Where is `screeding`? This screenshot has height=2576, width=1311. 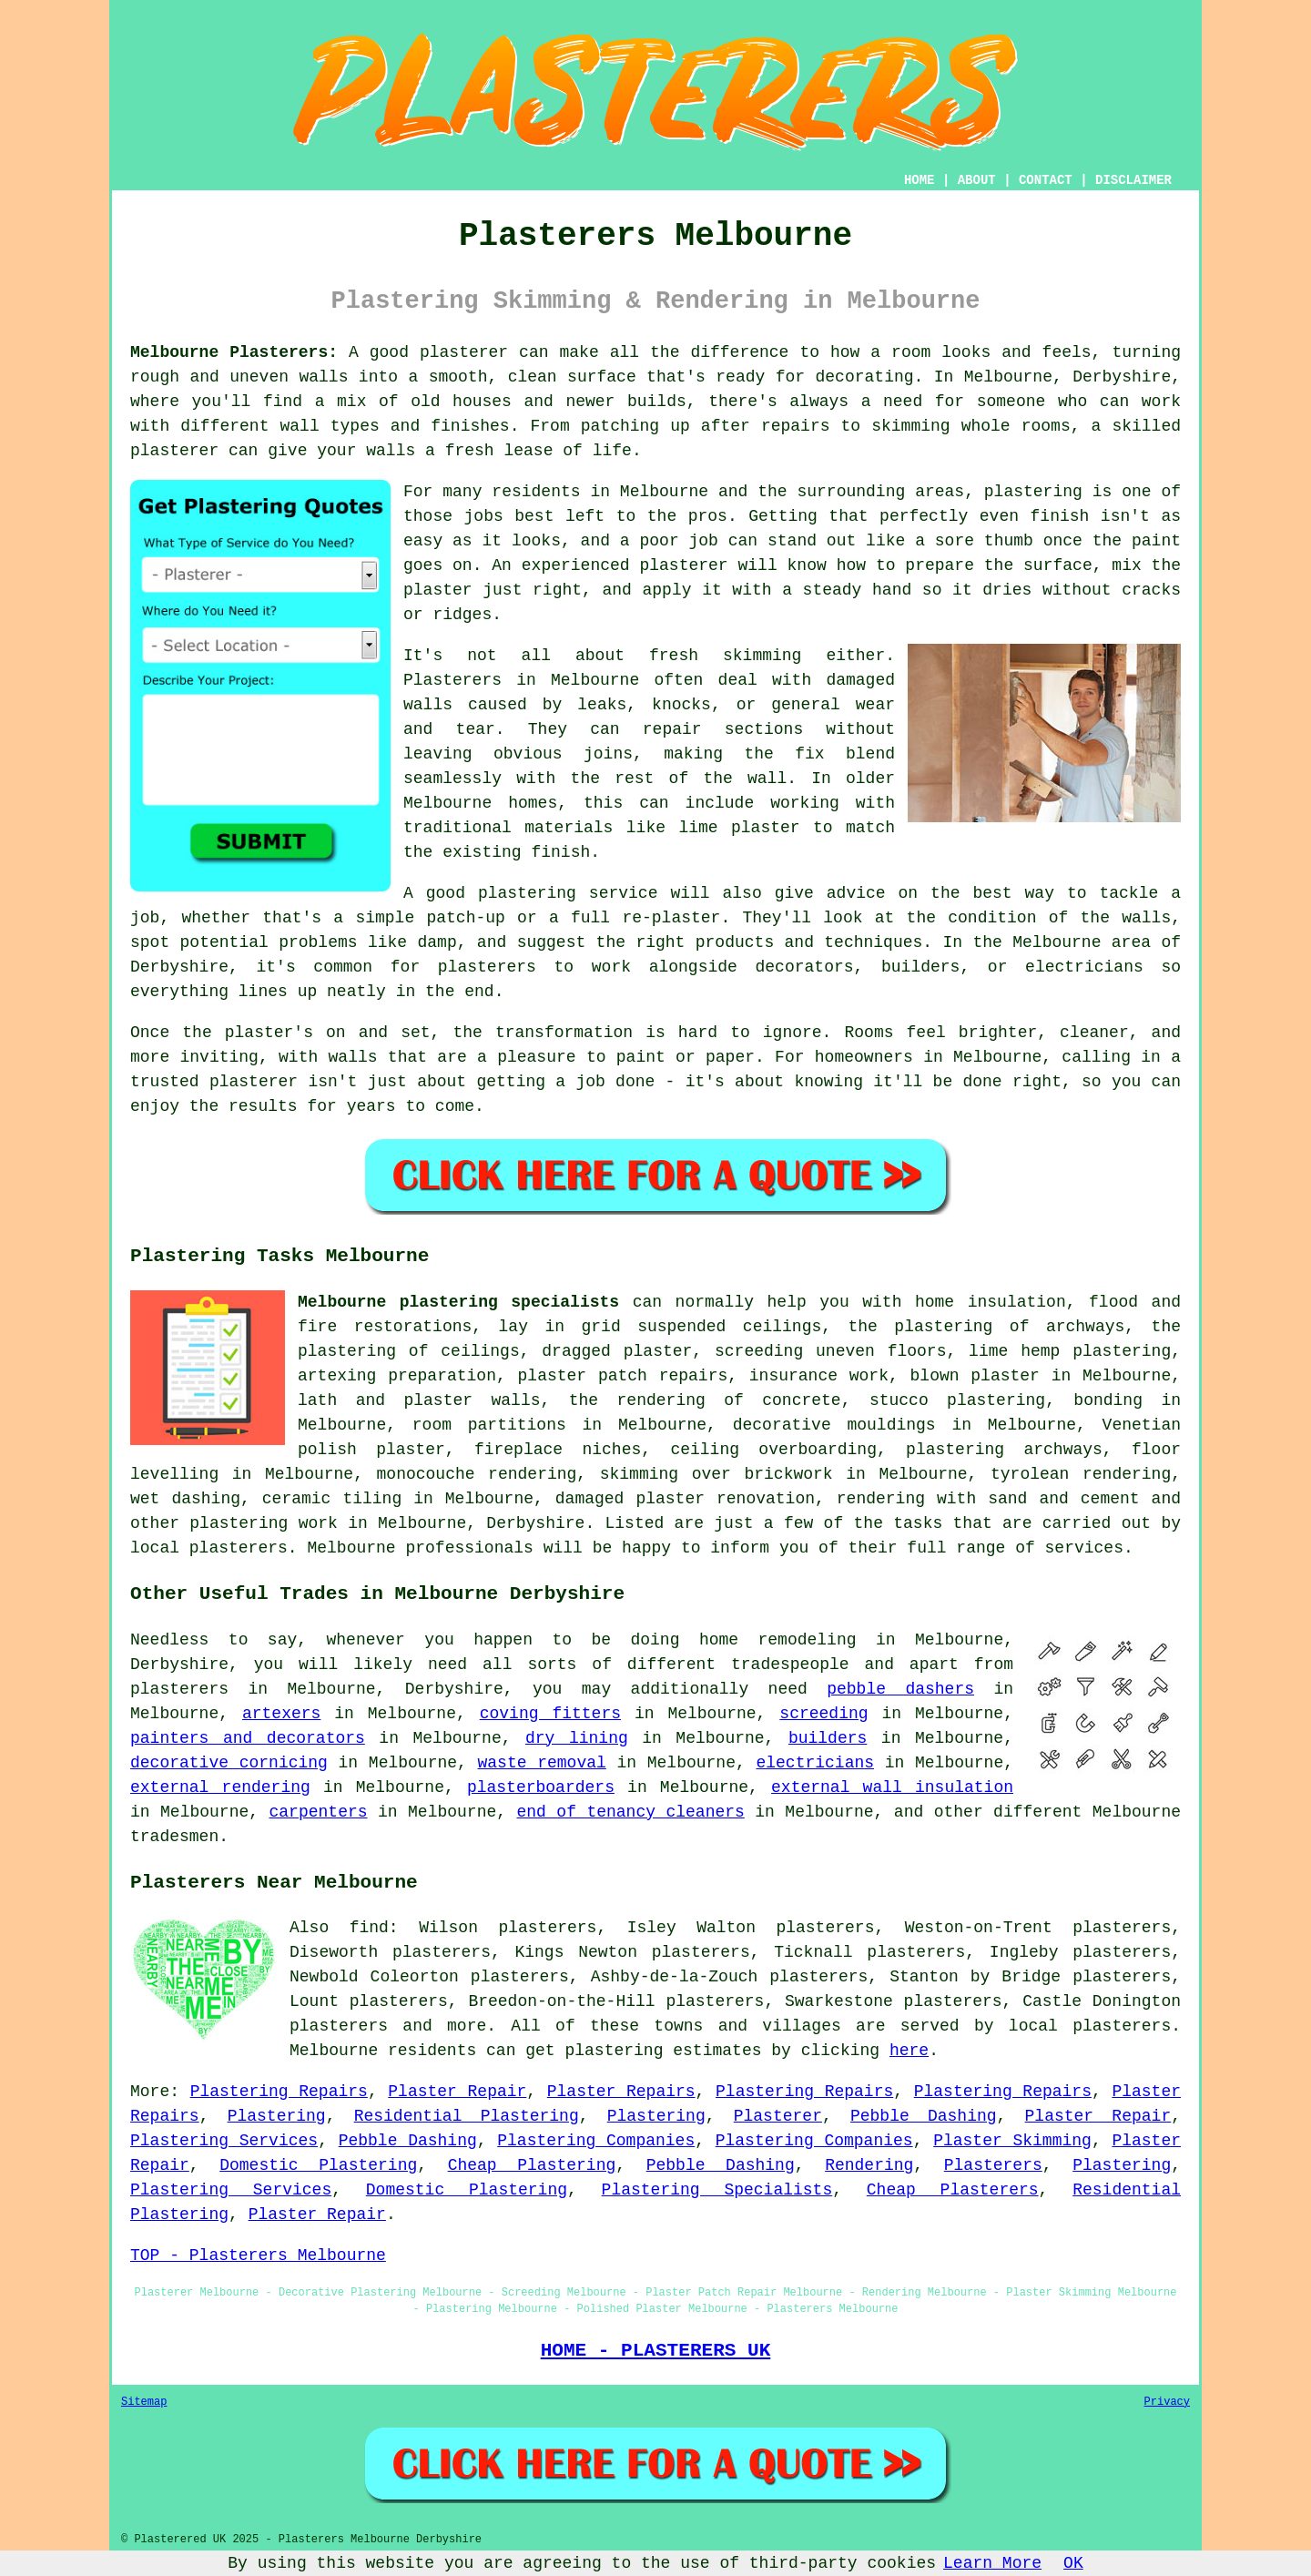 screeding is located at coordinates (823, 1714).